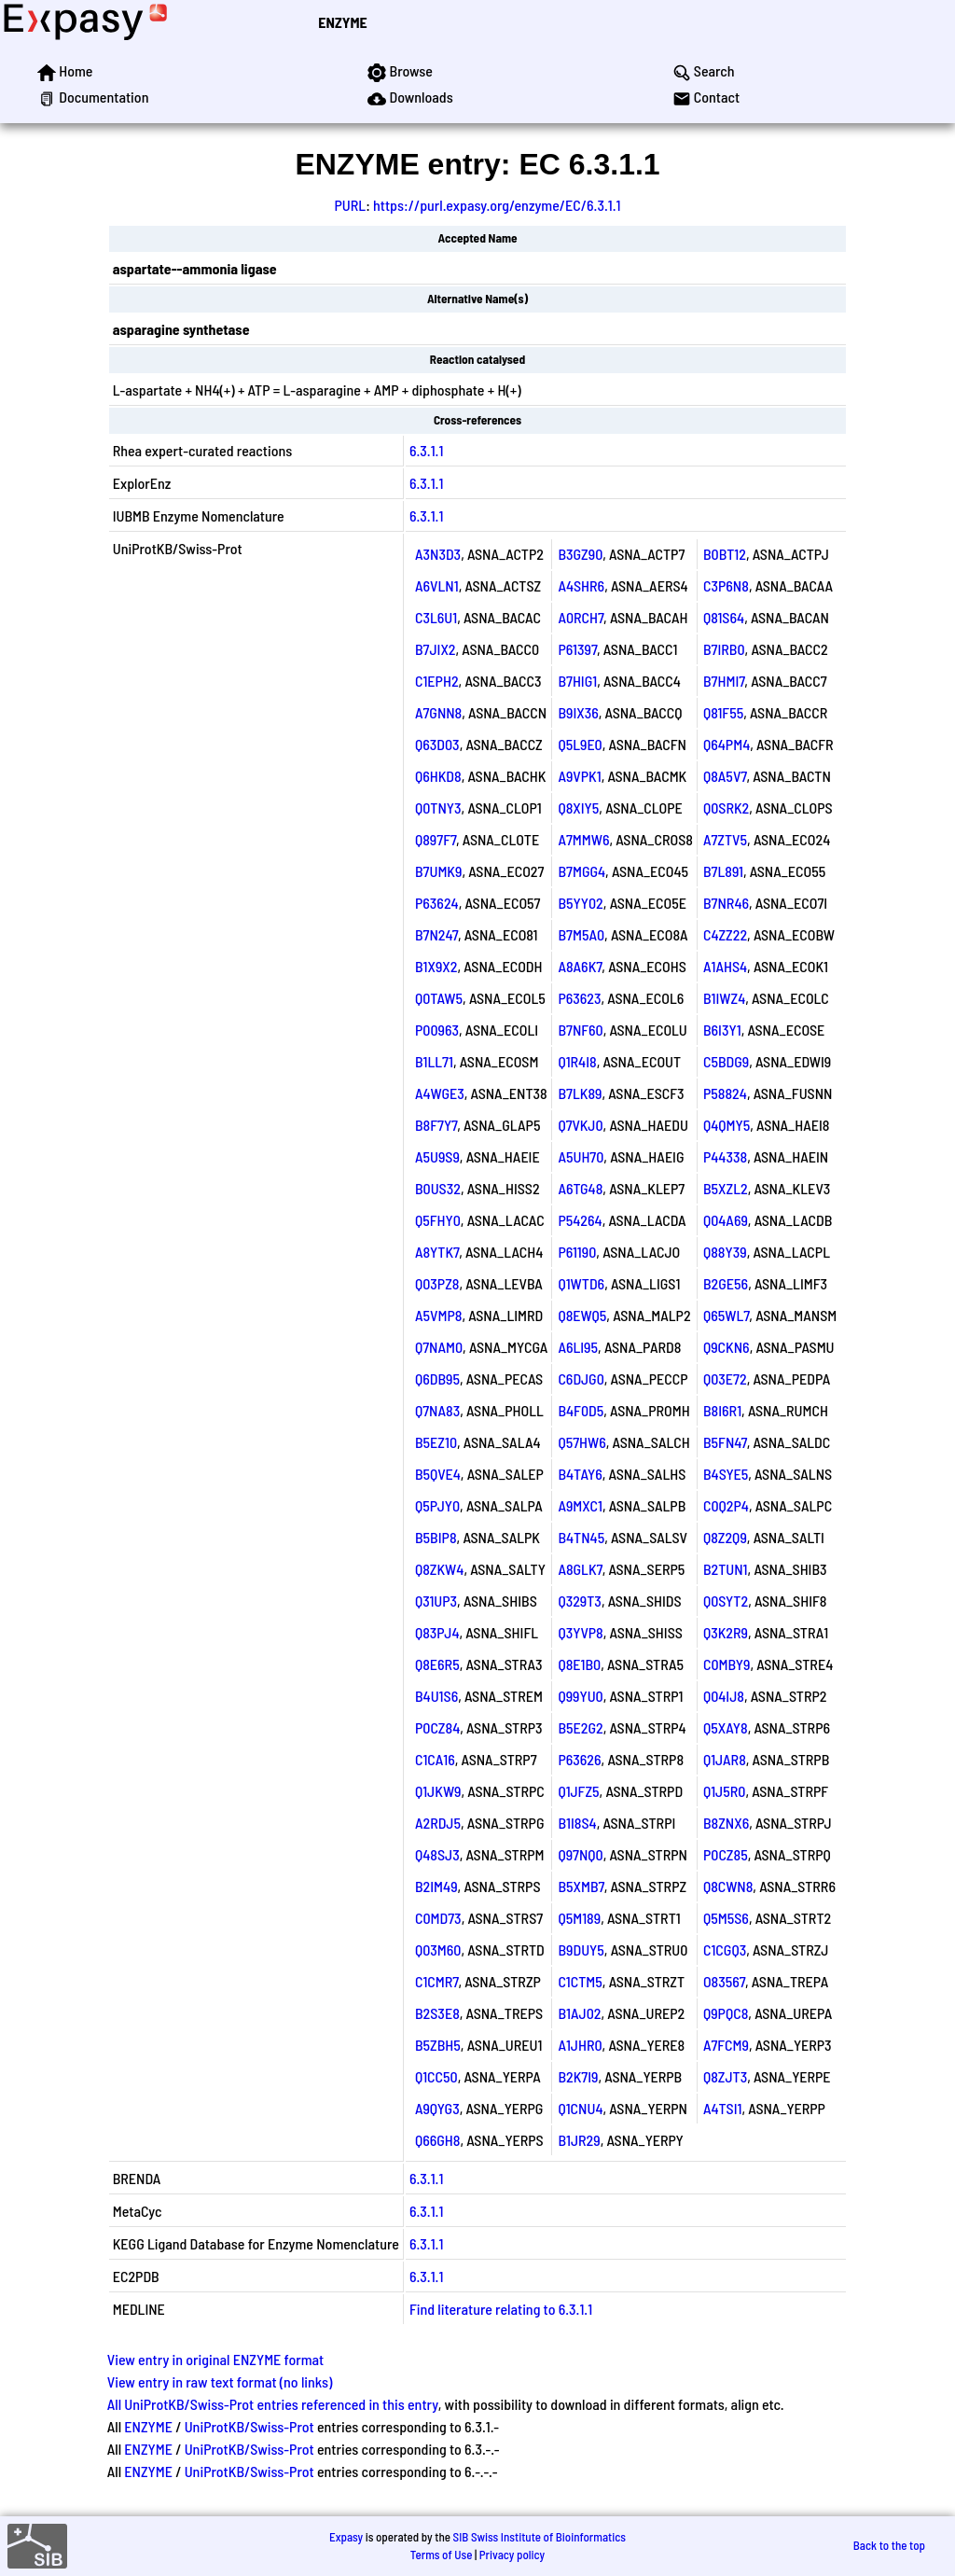 The width and height of the screenshot is (955, 2576). I want to click on B4U1S6, so click(436, 1696).